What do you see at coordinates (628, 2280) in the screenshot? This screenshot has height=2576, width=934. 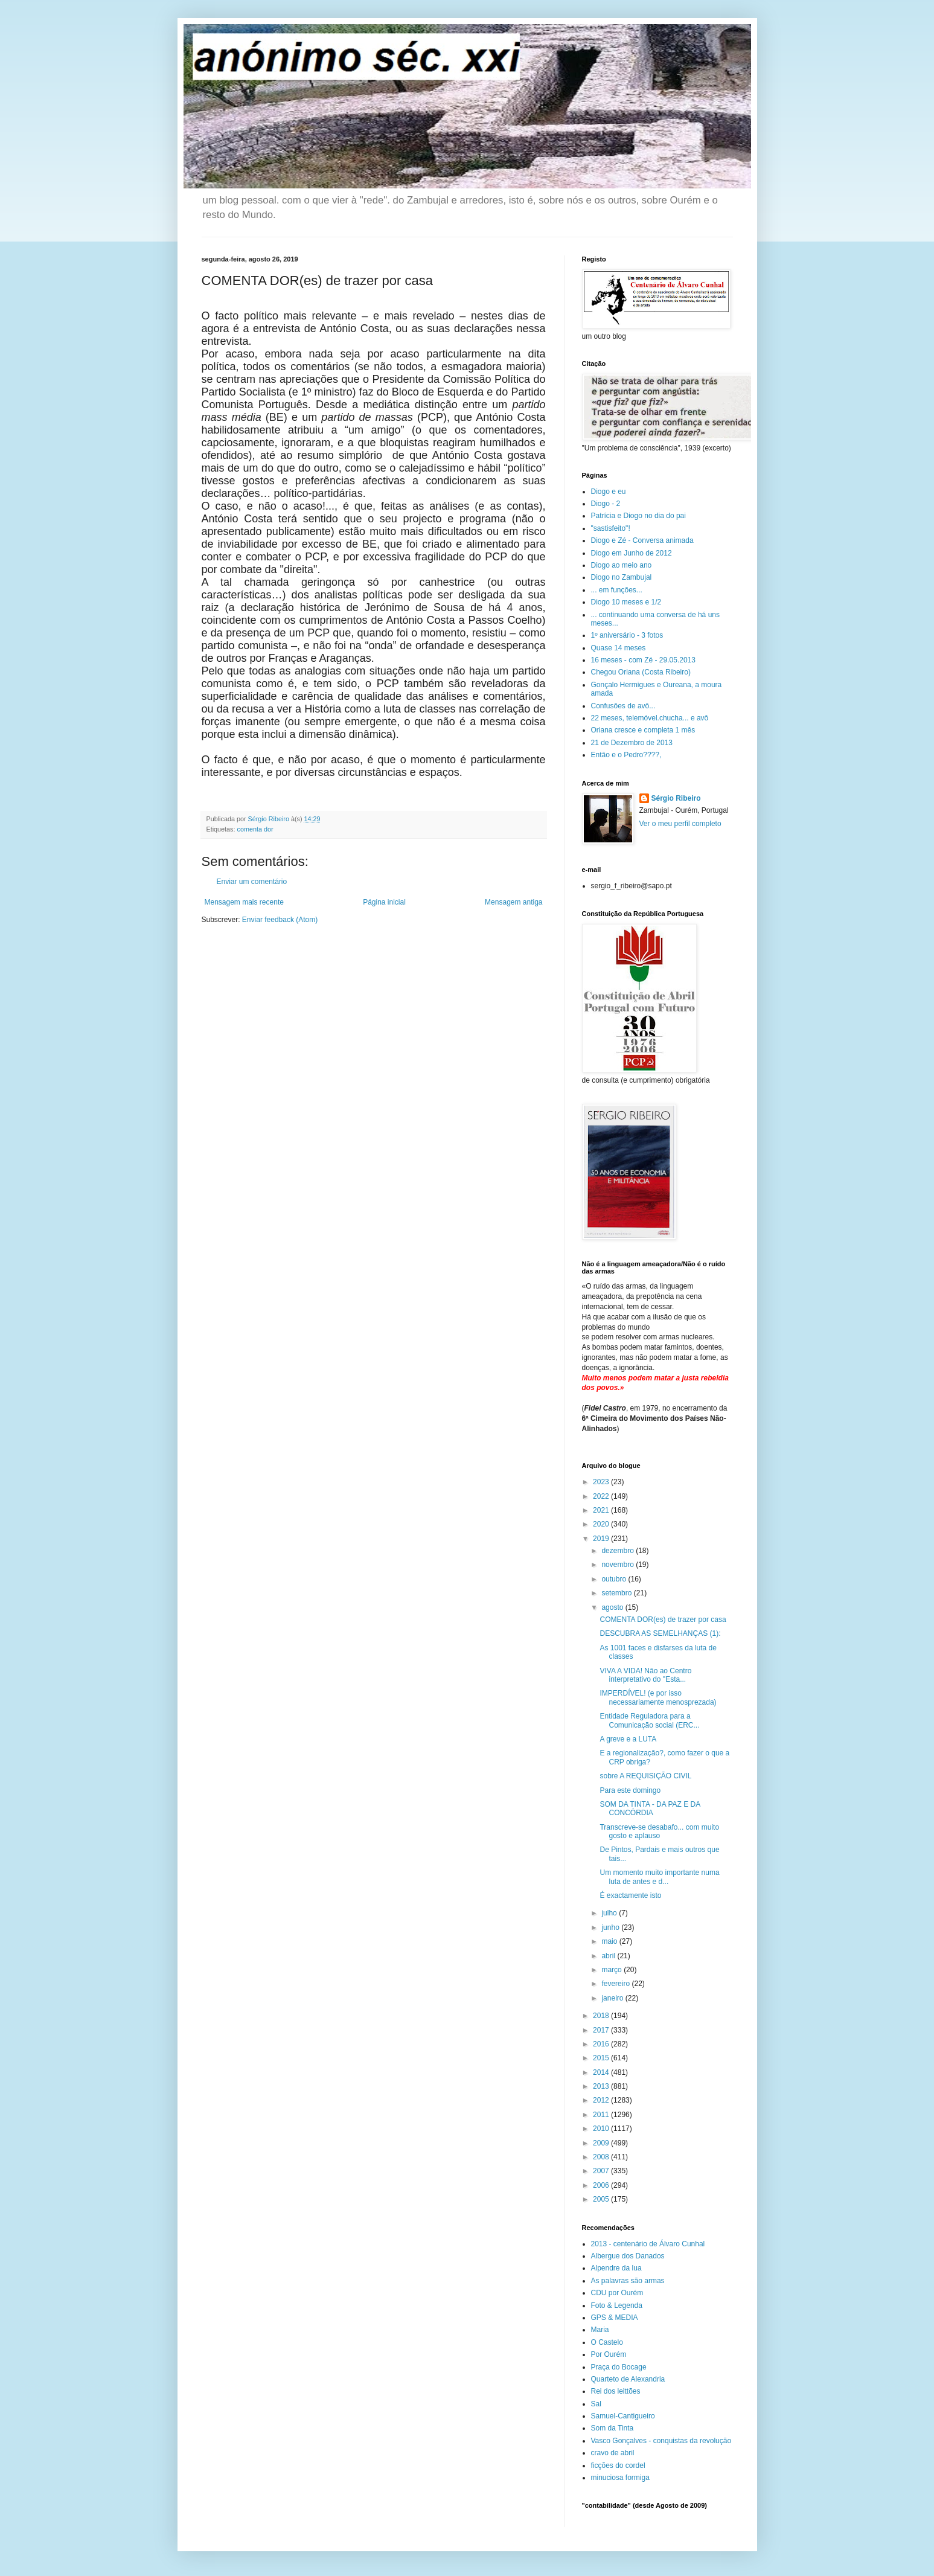 I see `As palavras são armas` at bounding box center [628, 2280].